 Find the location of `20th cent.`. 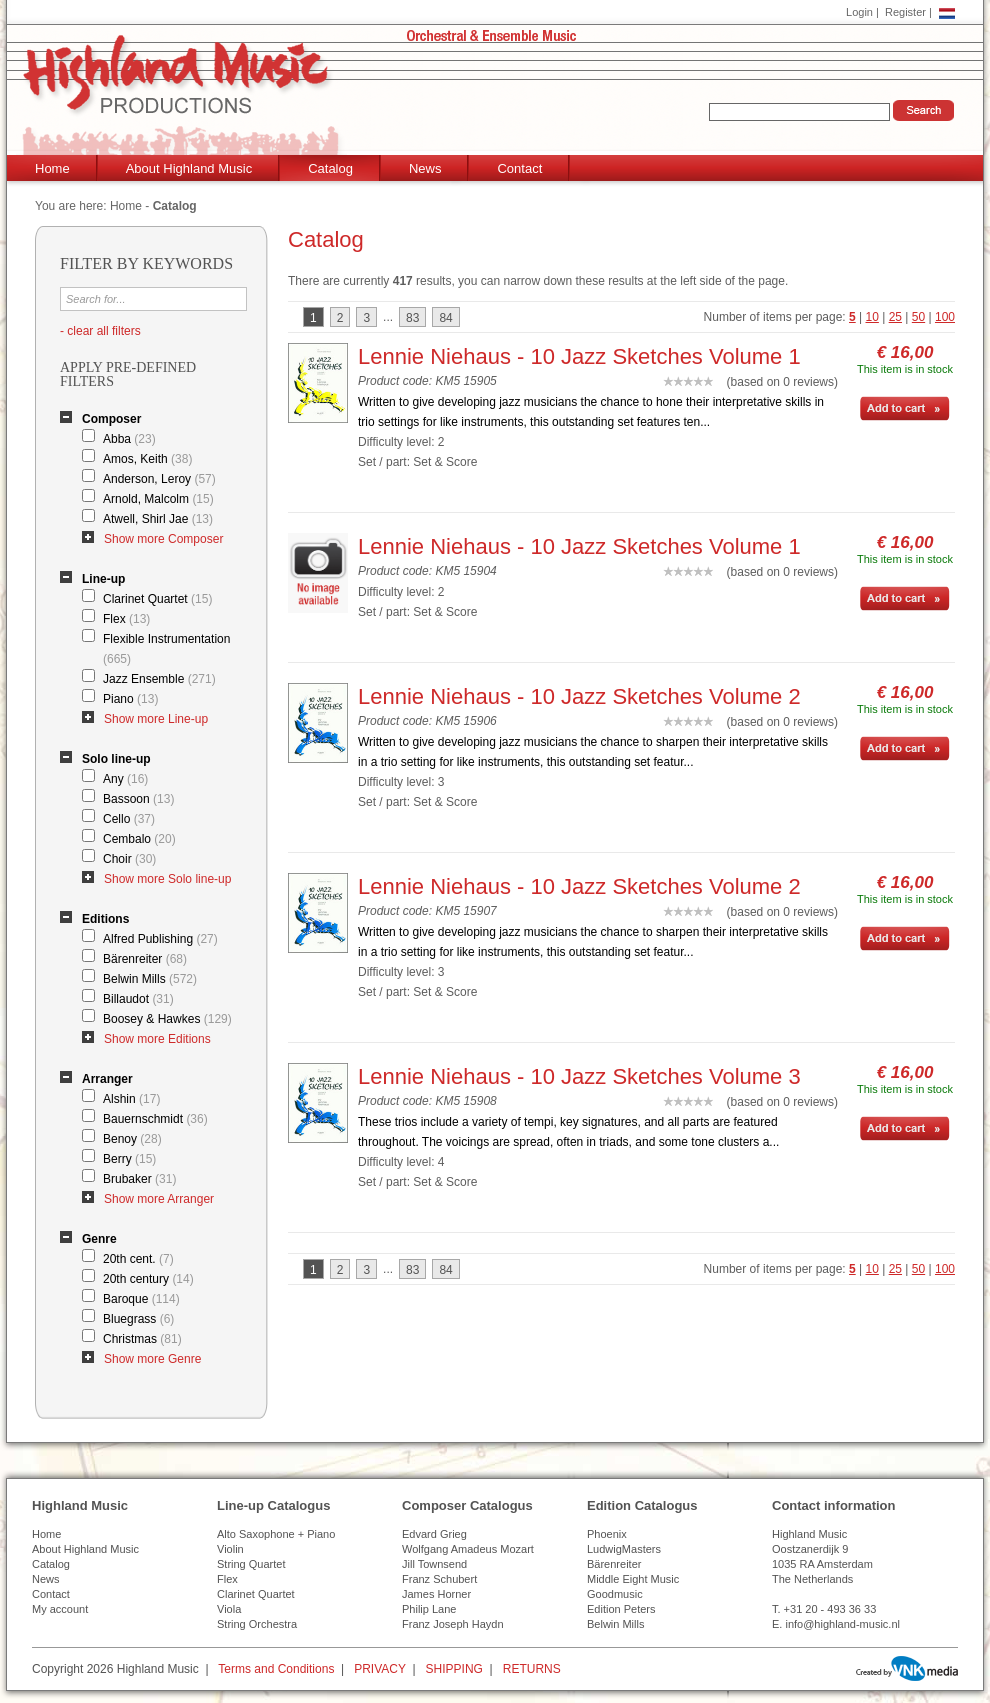

20th cent. is located at coordinates (138, 1259).